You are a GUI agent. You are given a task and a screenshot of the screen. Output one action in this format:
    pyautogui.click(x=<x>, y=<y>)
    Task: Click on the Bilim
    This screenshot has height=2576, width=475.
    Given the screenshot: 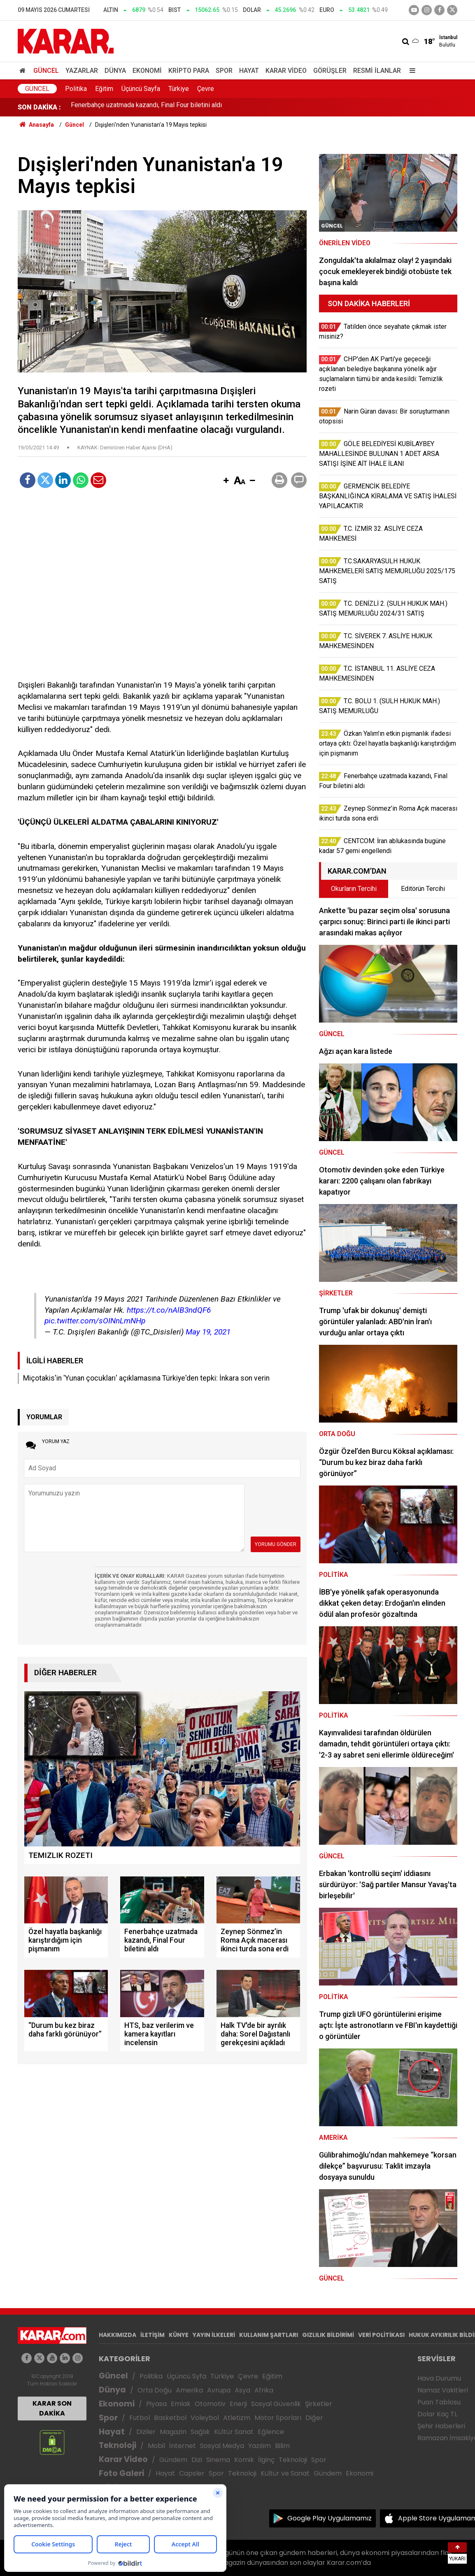 What is the action you would take?
    pyautogui.click(x=282, y=2445)
    